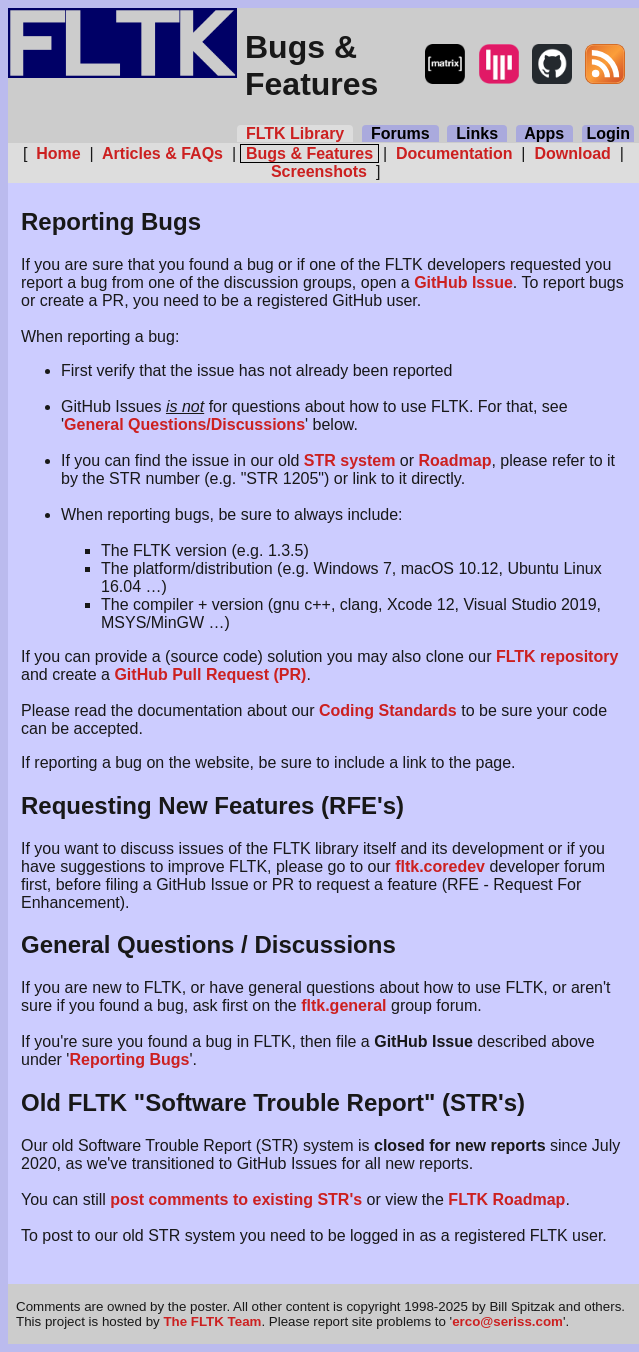  I want to click on GitHub Issue, so click(463, 282).